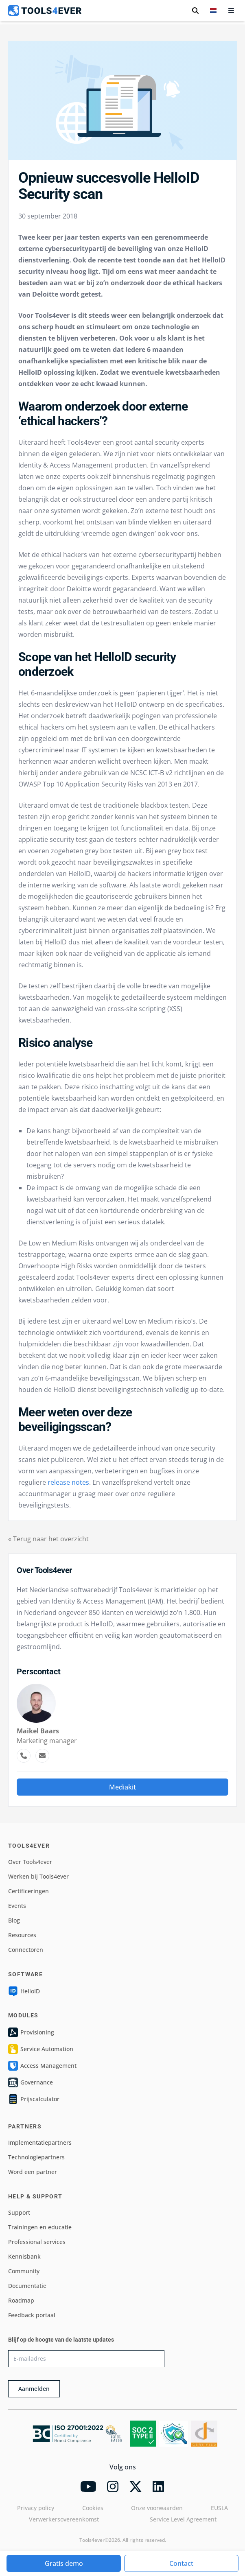  I want to click on release notes, so click(68, 1482).